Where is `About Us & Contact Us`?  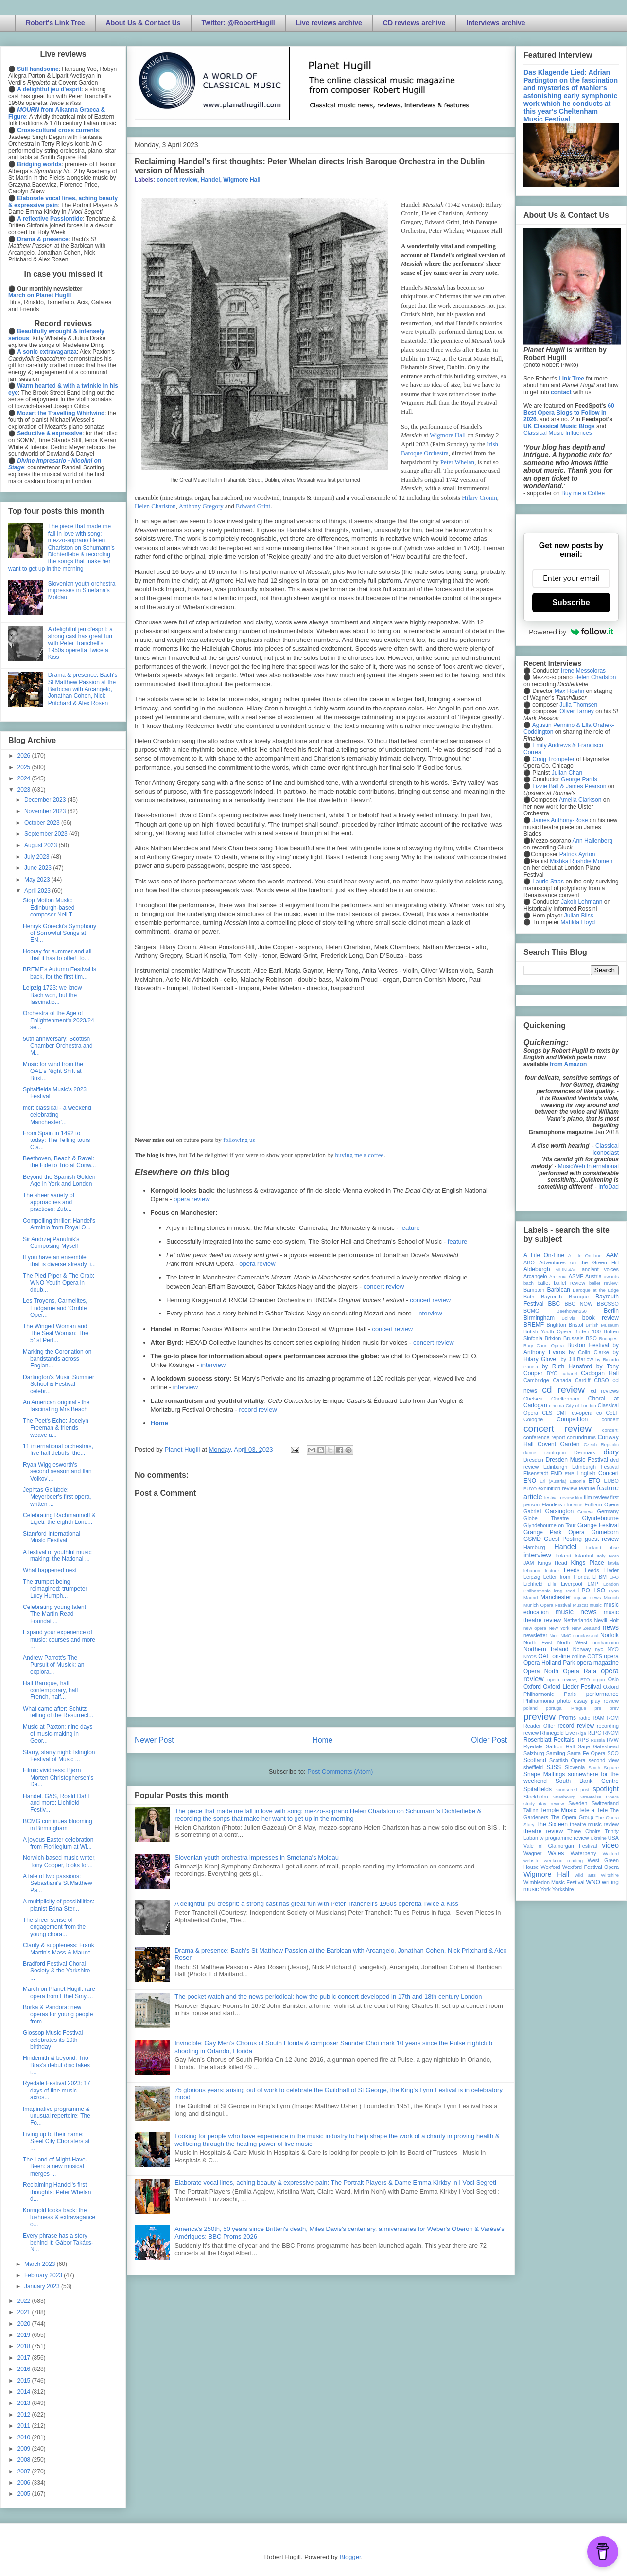
About Us & Contact Us is located at coordinates (143, 23).